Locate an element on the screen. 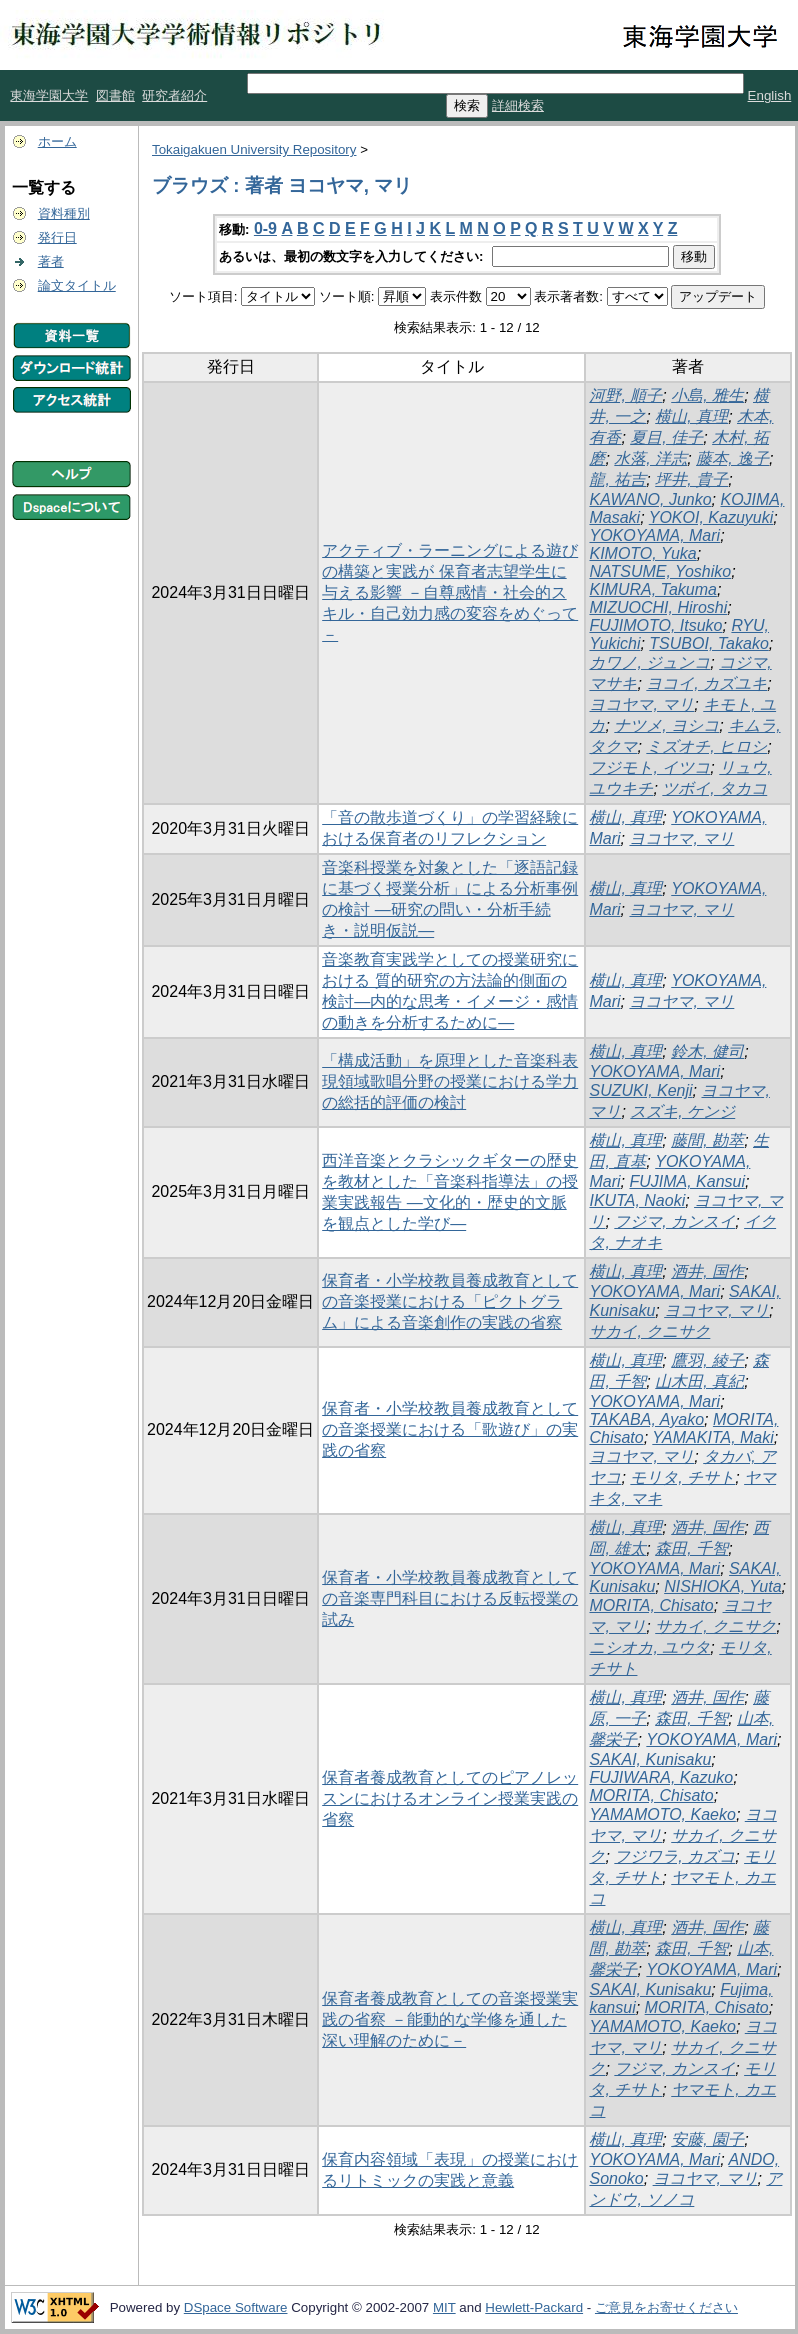  山木田, 真紀 is located at coordinates (699, 1381).